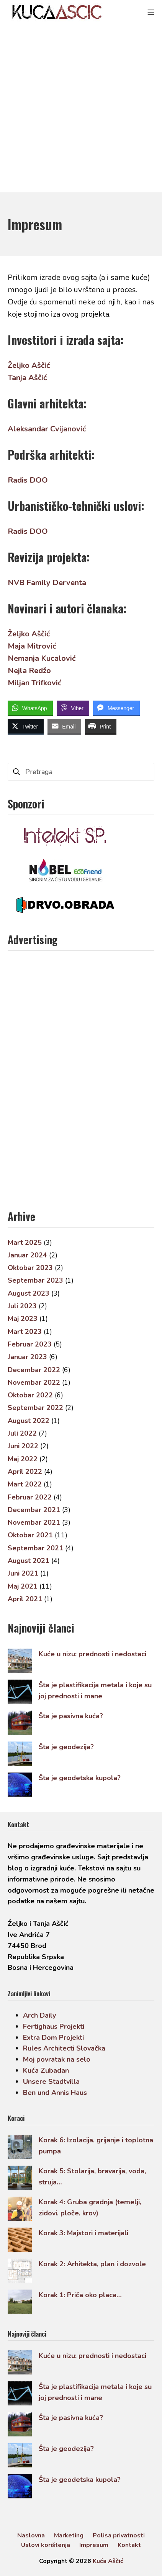 Image resolution: width=162 pixels, height=2576 pixels. I want to click on Juni 2021, so click(23, 1573).